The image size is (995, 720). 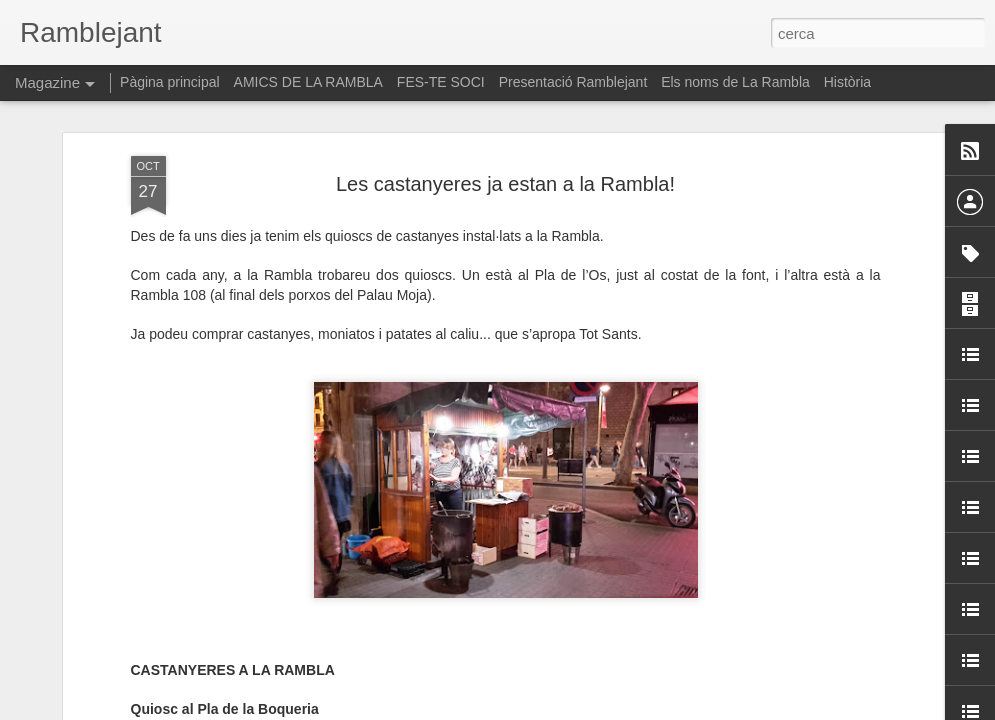 What do you see at coordinates (573, 82) in the screenshot?
I see `Presentació Ramblejant` at bounding box center [573, 82].